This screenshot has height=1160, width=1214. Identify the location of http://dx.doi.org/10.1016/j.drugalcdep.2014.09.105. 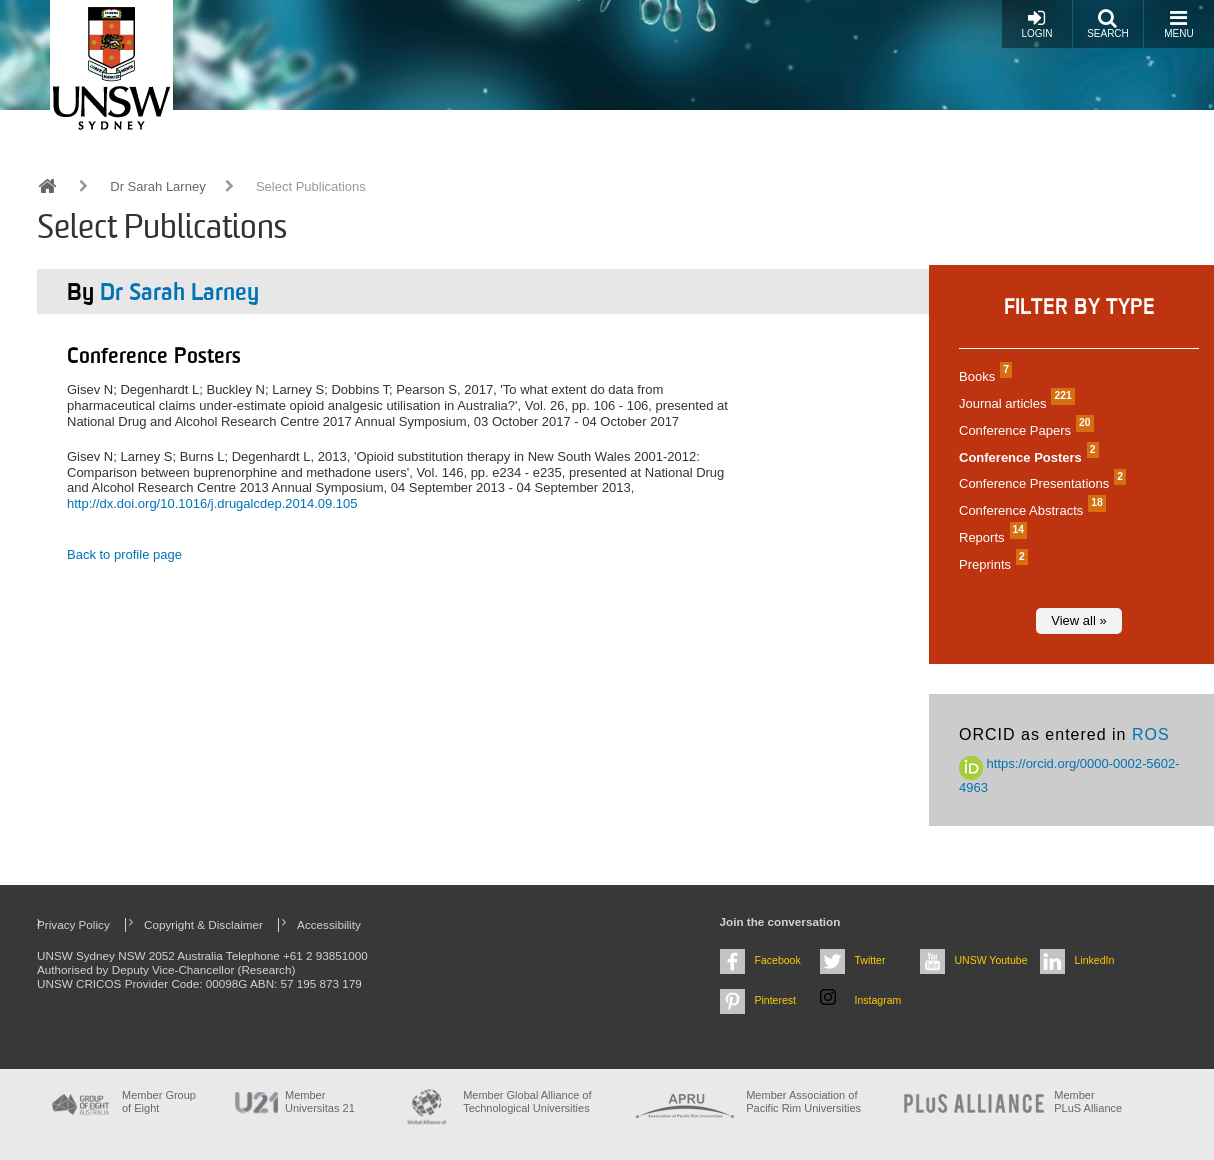
(212, 503).